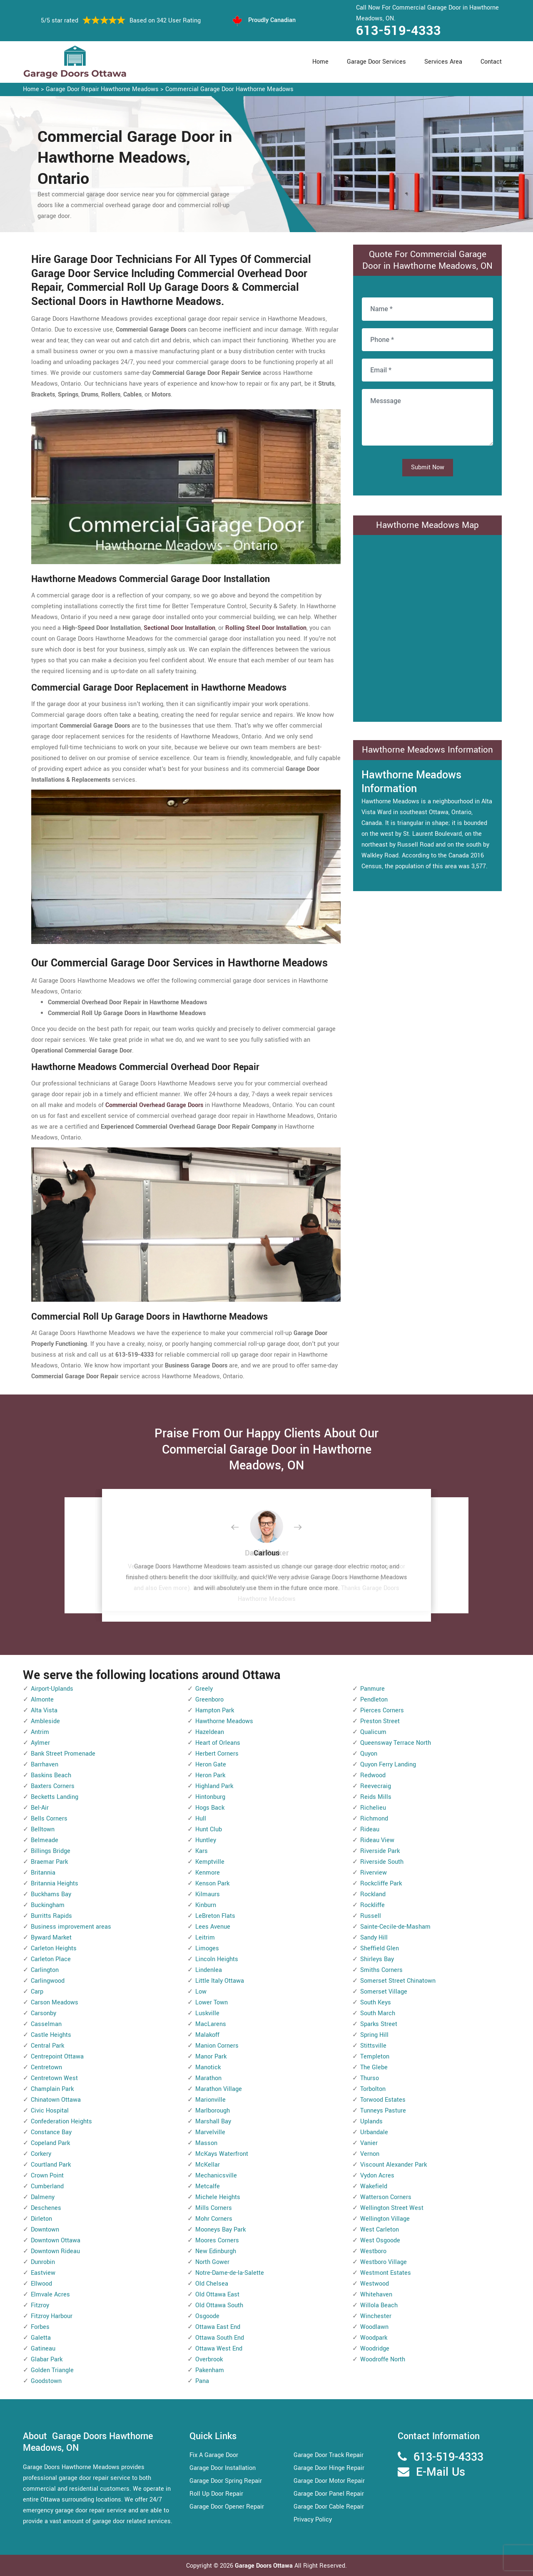 The width and height of the screenshot is (533, 2576). What do you see at coordinates (55, 2240) in the screenshot?
I see `Downtown Ottawa` at bounding box center [55, 2240].